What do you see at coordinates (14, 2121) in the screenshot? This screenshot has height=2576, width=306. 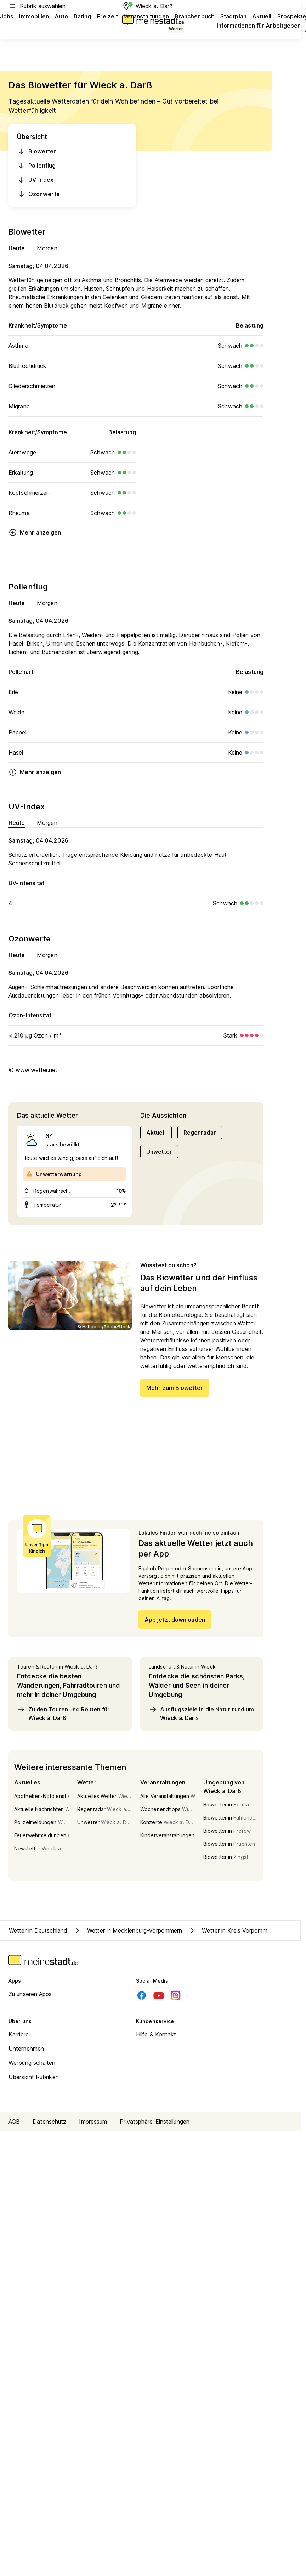 I see `AGB` at bounding box center [14, 2121].